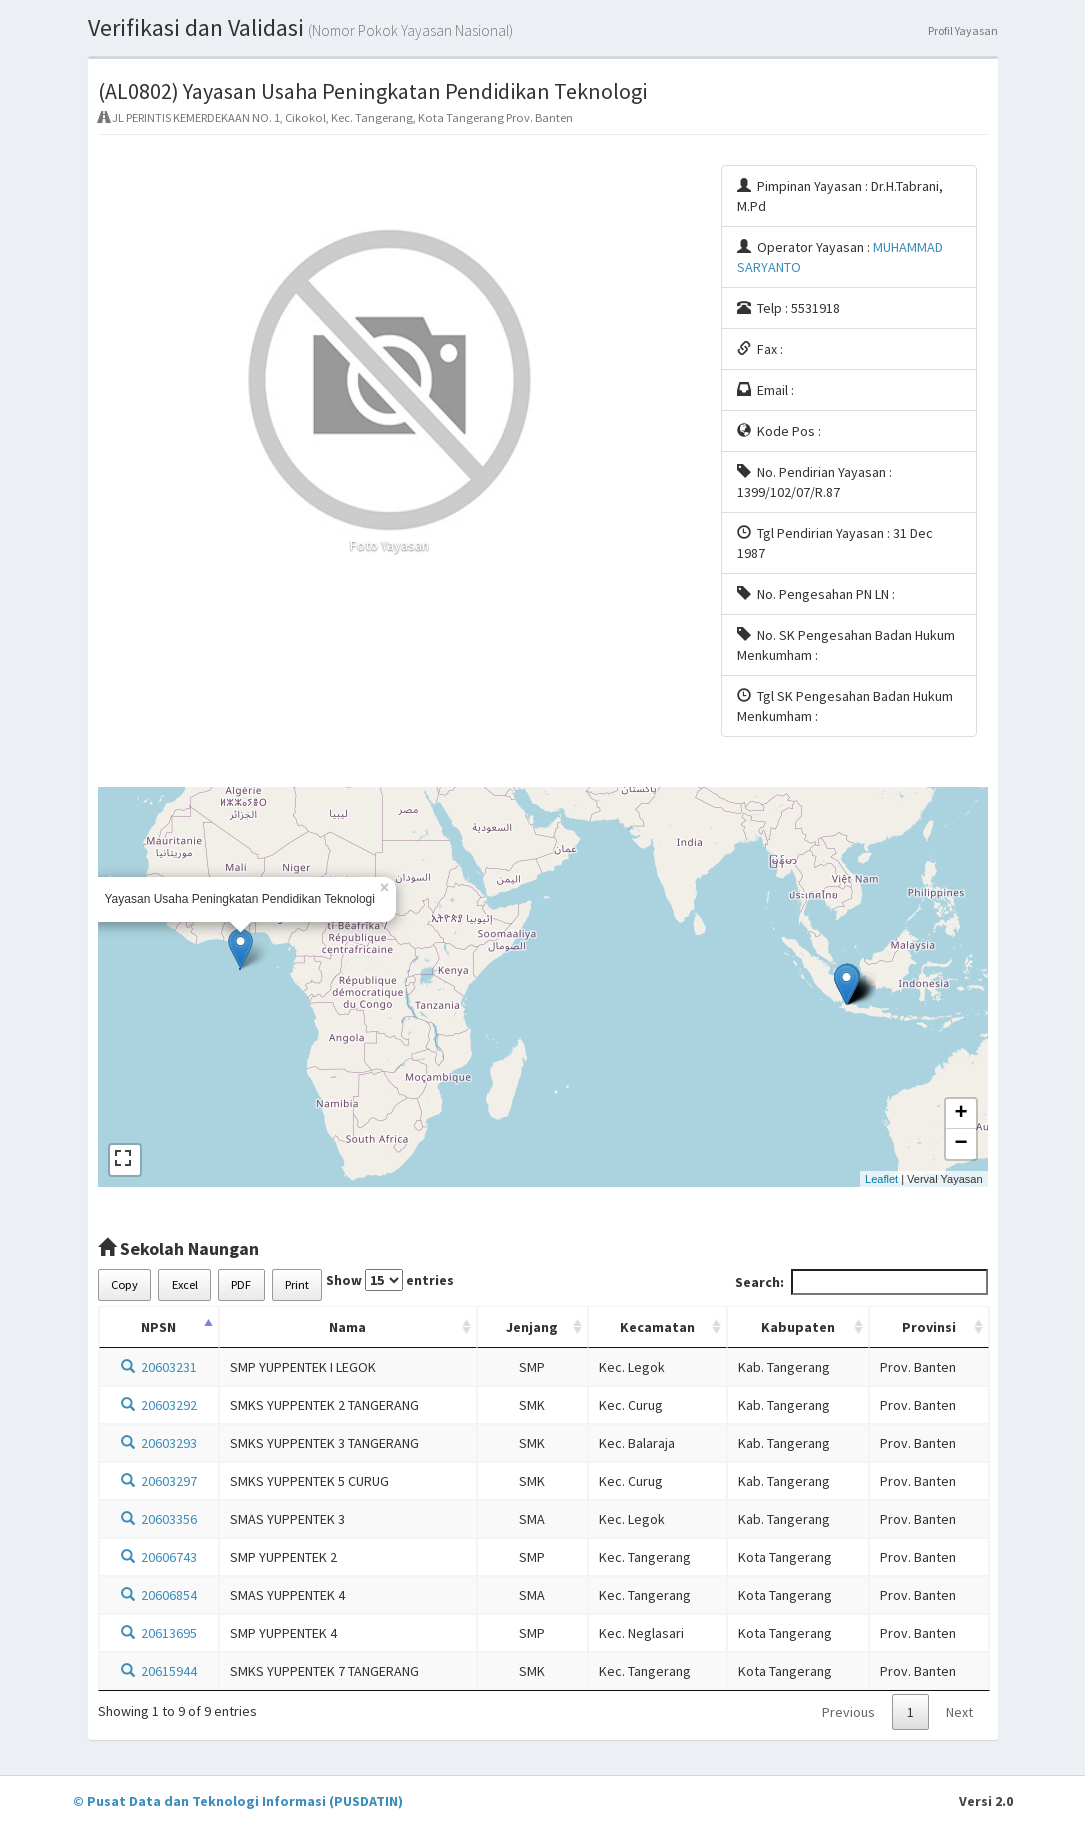  I want to click on 20603293, so click(159, 1443).